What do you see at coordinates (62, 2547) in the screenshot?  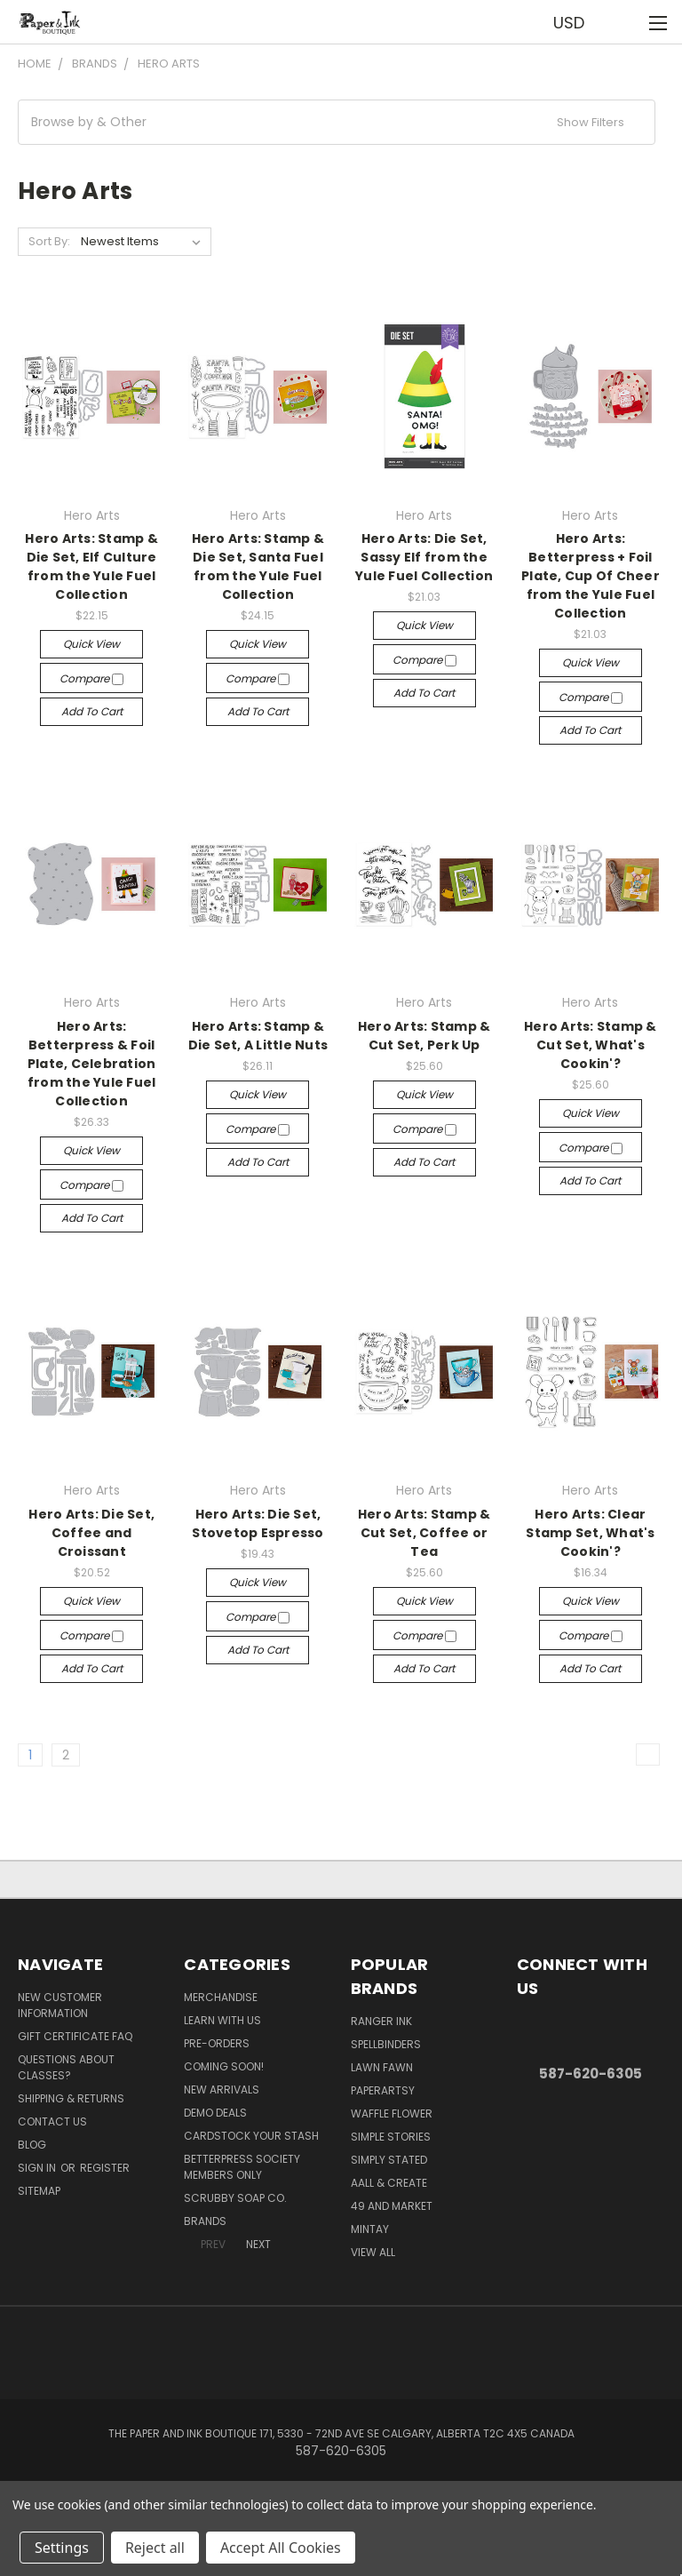 I see `Settings` at bounding box center [62, 2547].